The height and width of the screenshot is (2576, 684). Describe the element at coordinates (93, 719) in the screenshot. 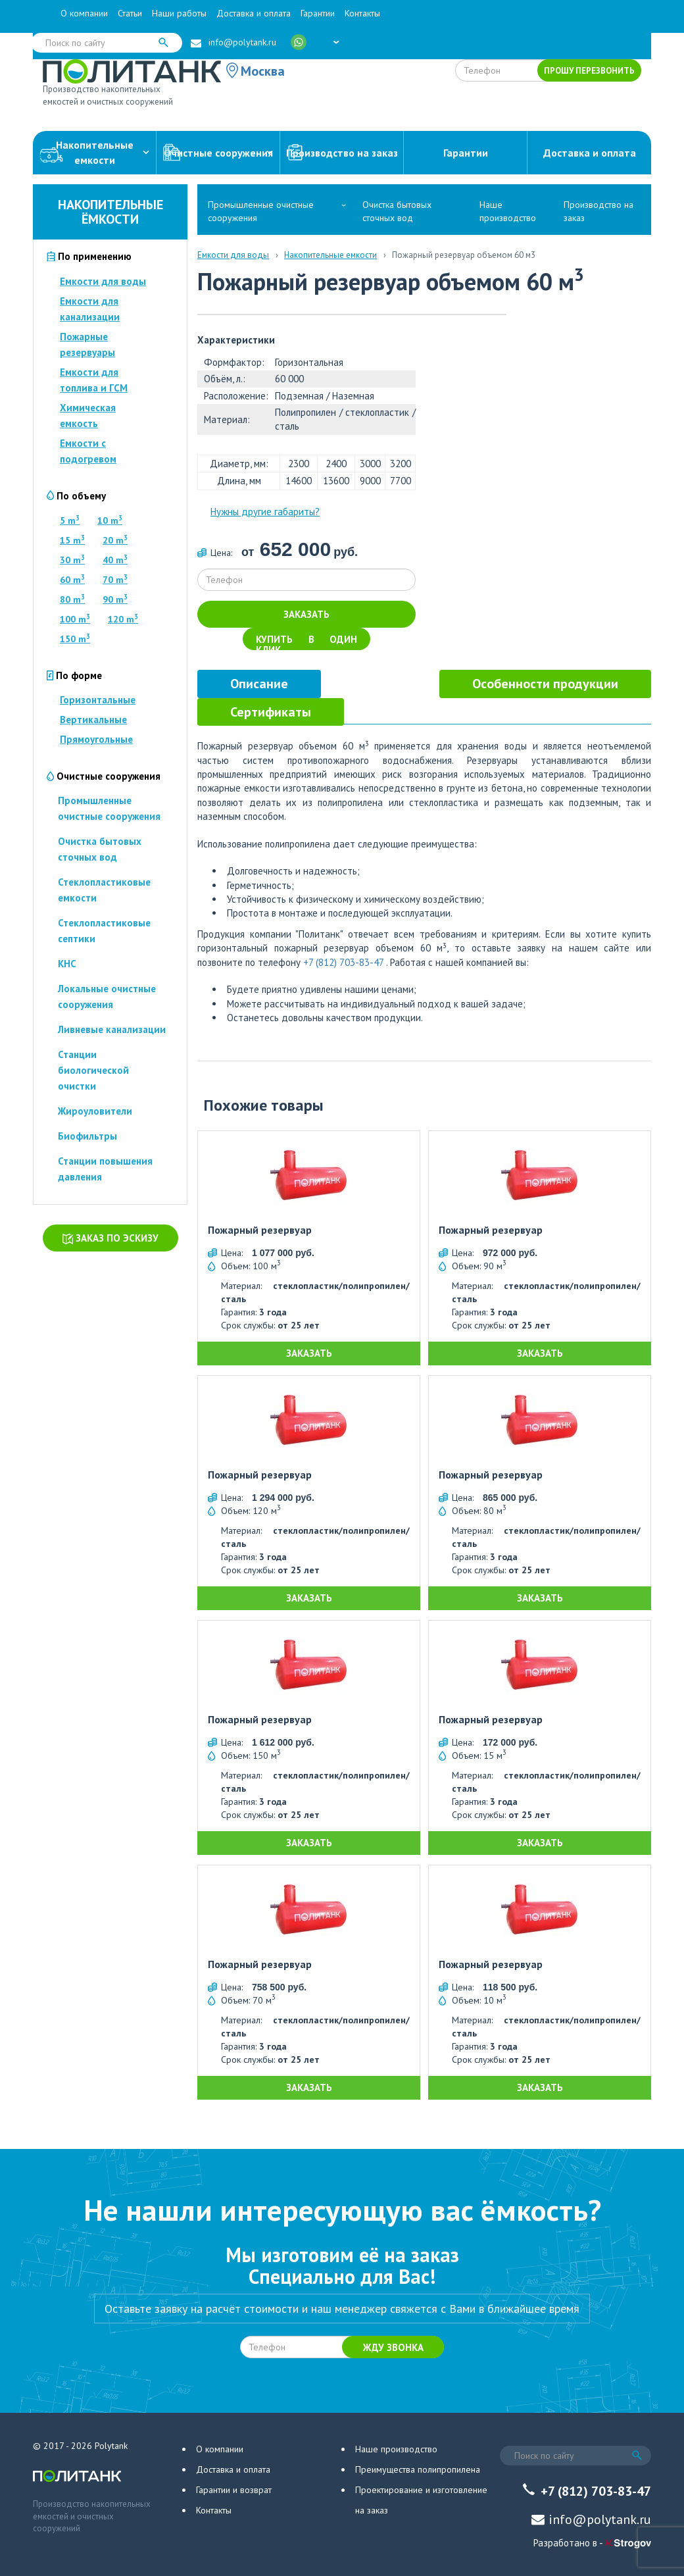

I see `Вертикальные` at that location.